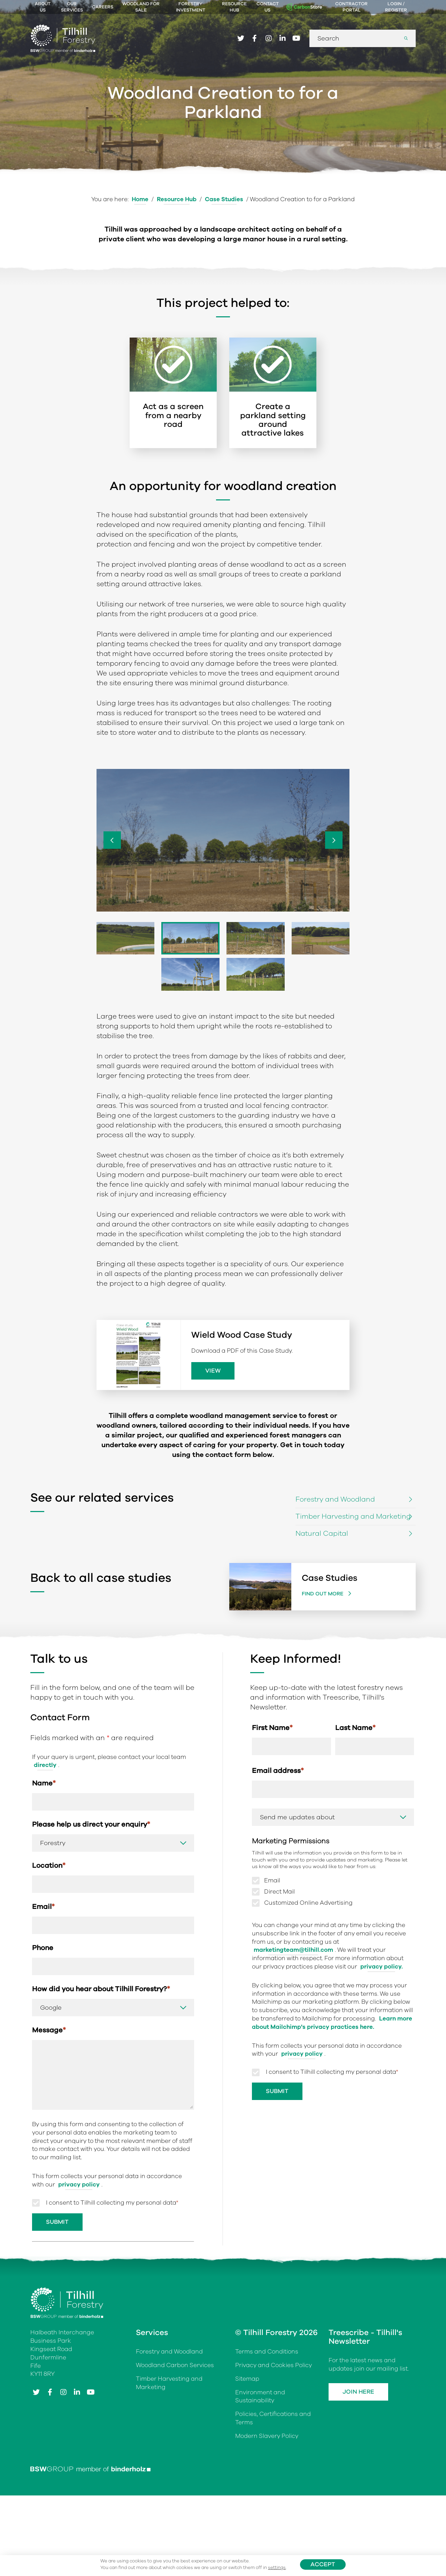 Image resolution: width=446 pixels, height=2576 pixels. Describe the element at coordinates (101, 1989) in the screenshot. I see `How did you hear about Tilhill Forestry?` at that location.